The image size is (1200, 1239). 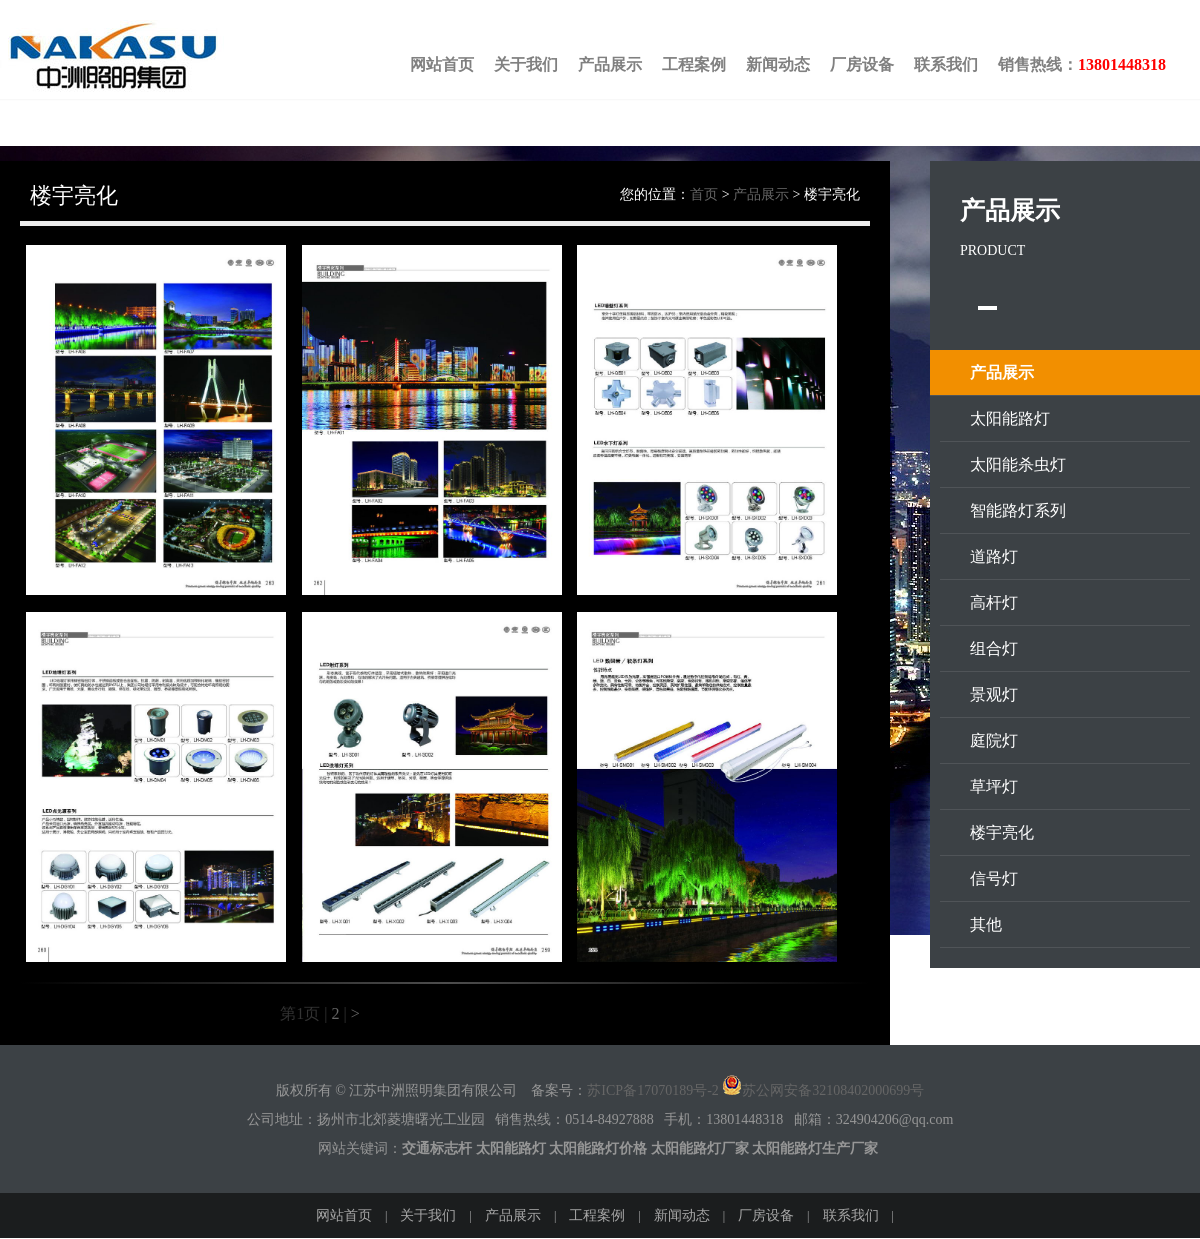 What do you see at coordinates (610, 64) in the screenshot?
I see `产品展示` at bounding box center [610, 64].